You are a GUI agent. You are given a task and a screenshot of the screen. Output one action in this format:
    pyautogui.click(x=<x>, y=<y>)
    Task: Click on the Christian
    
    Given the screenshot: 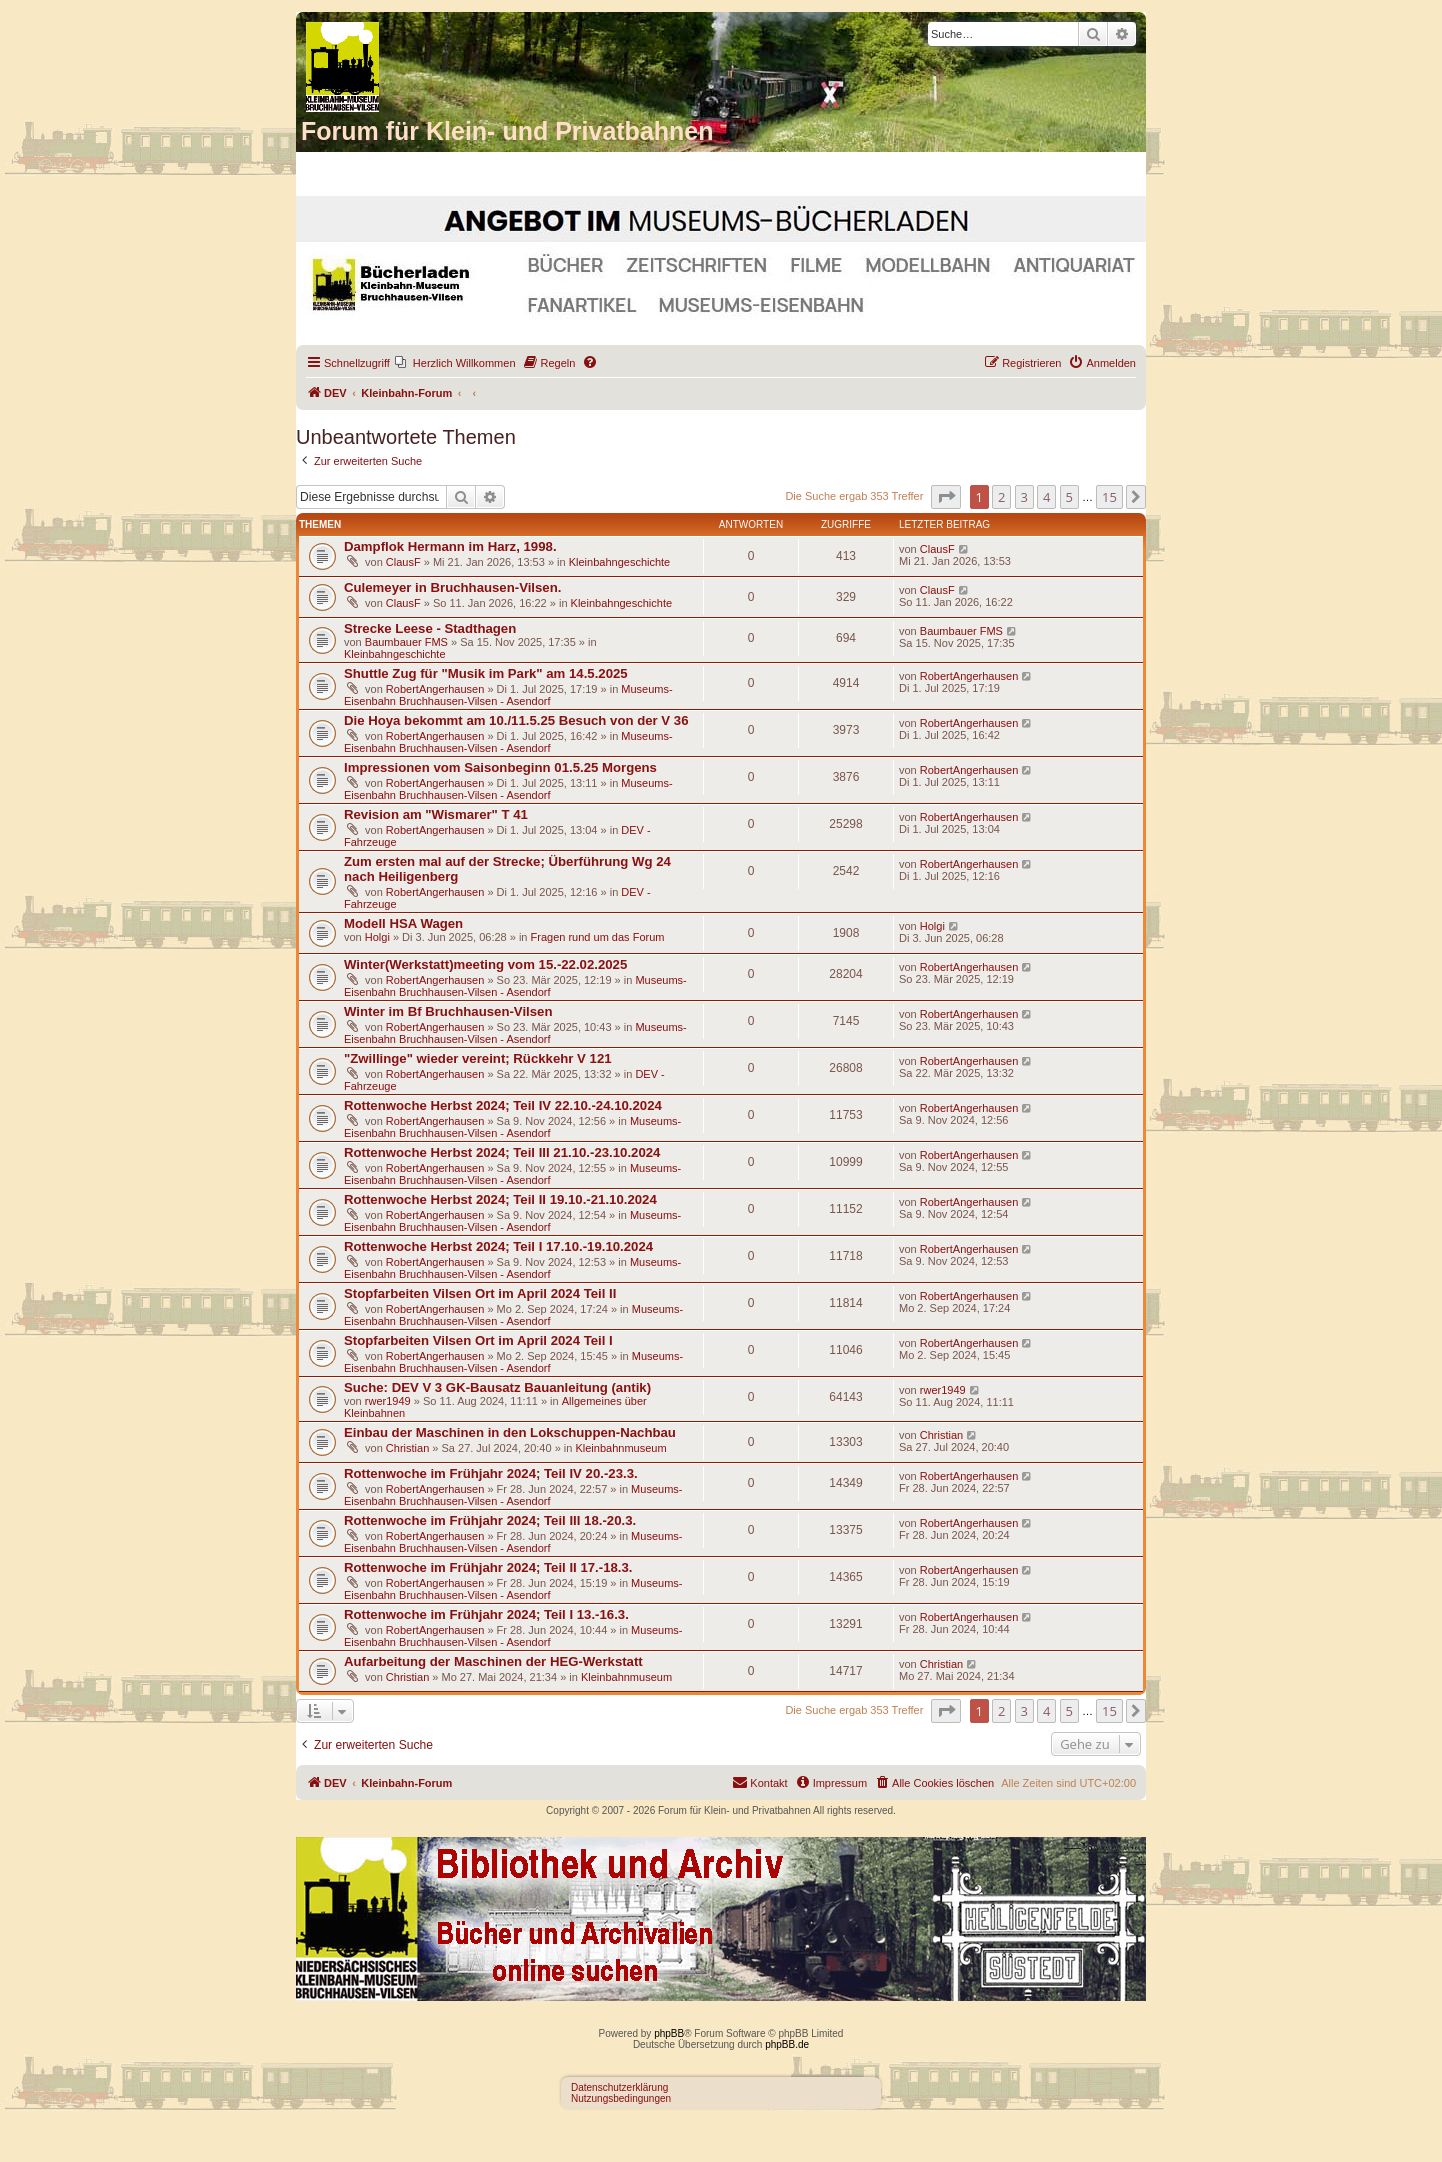 What is the action you would take?
    pyautogui.click(x=407, y=1448)
    